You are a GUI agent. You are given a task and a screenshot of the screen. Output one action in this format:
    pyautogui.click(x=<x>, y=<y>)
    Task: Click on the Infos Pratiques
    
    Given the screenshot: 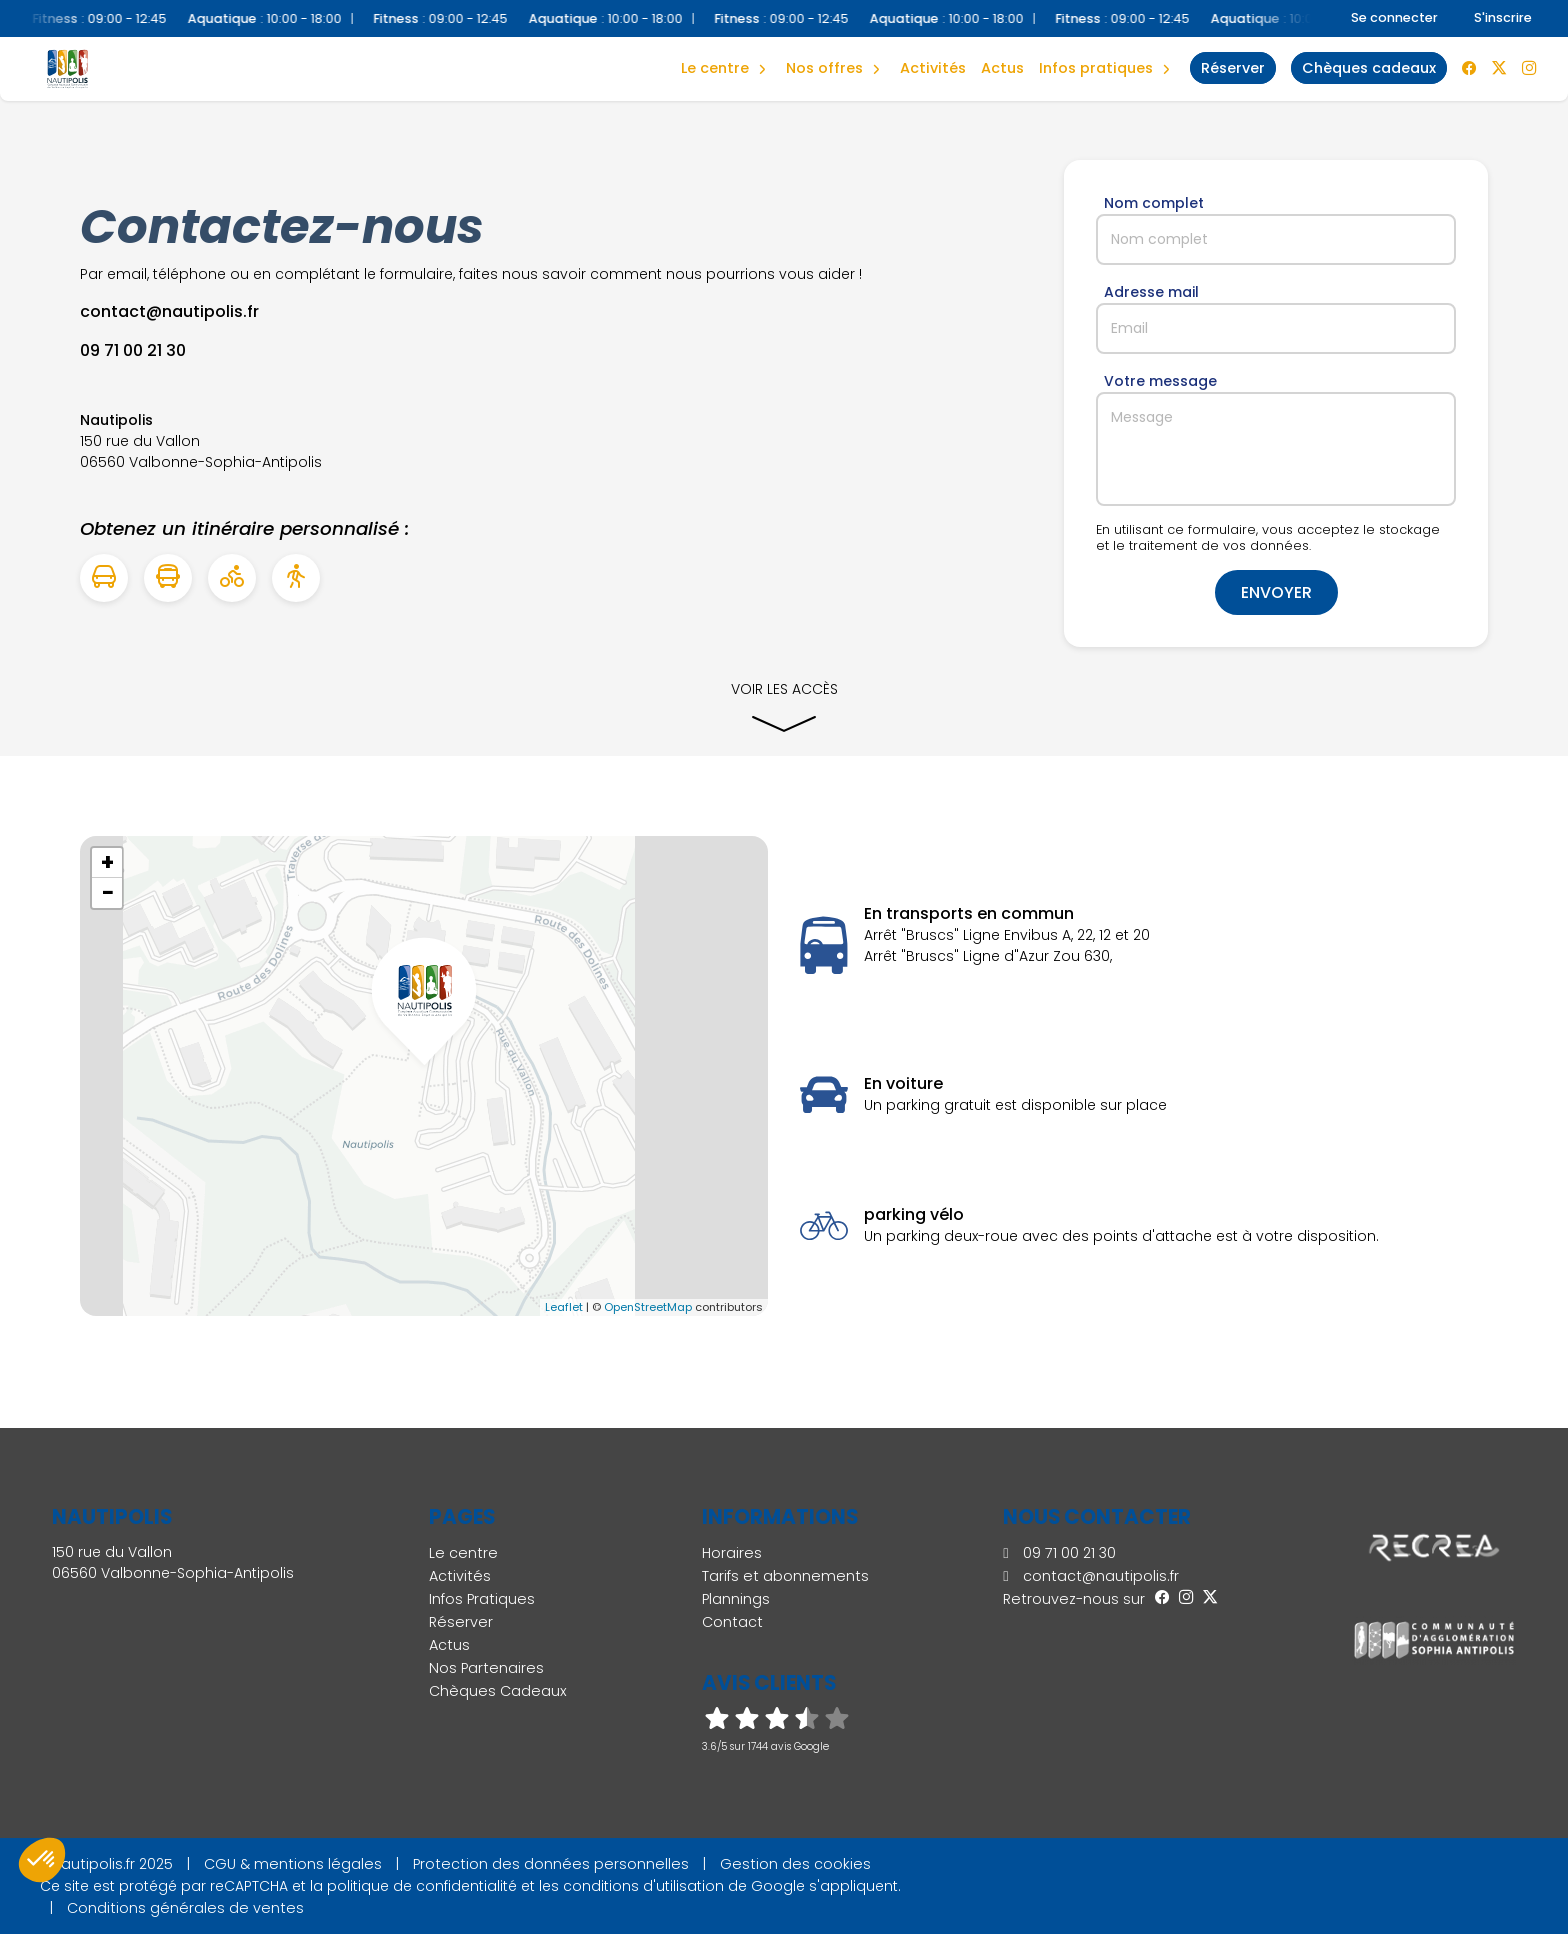 What is the action you would take?
    pyautogui.click(x=1096, y=68)
    